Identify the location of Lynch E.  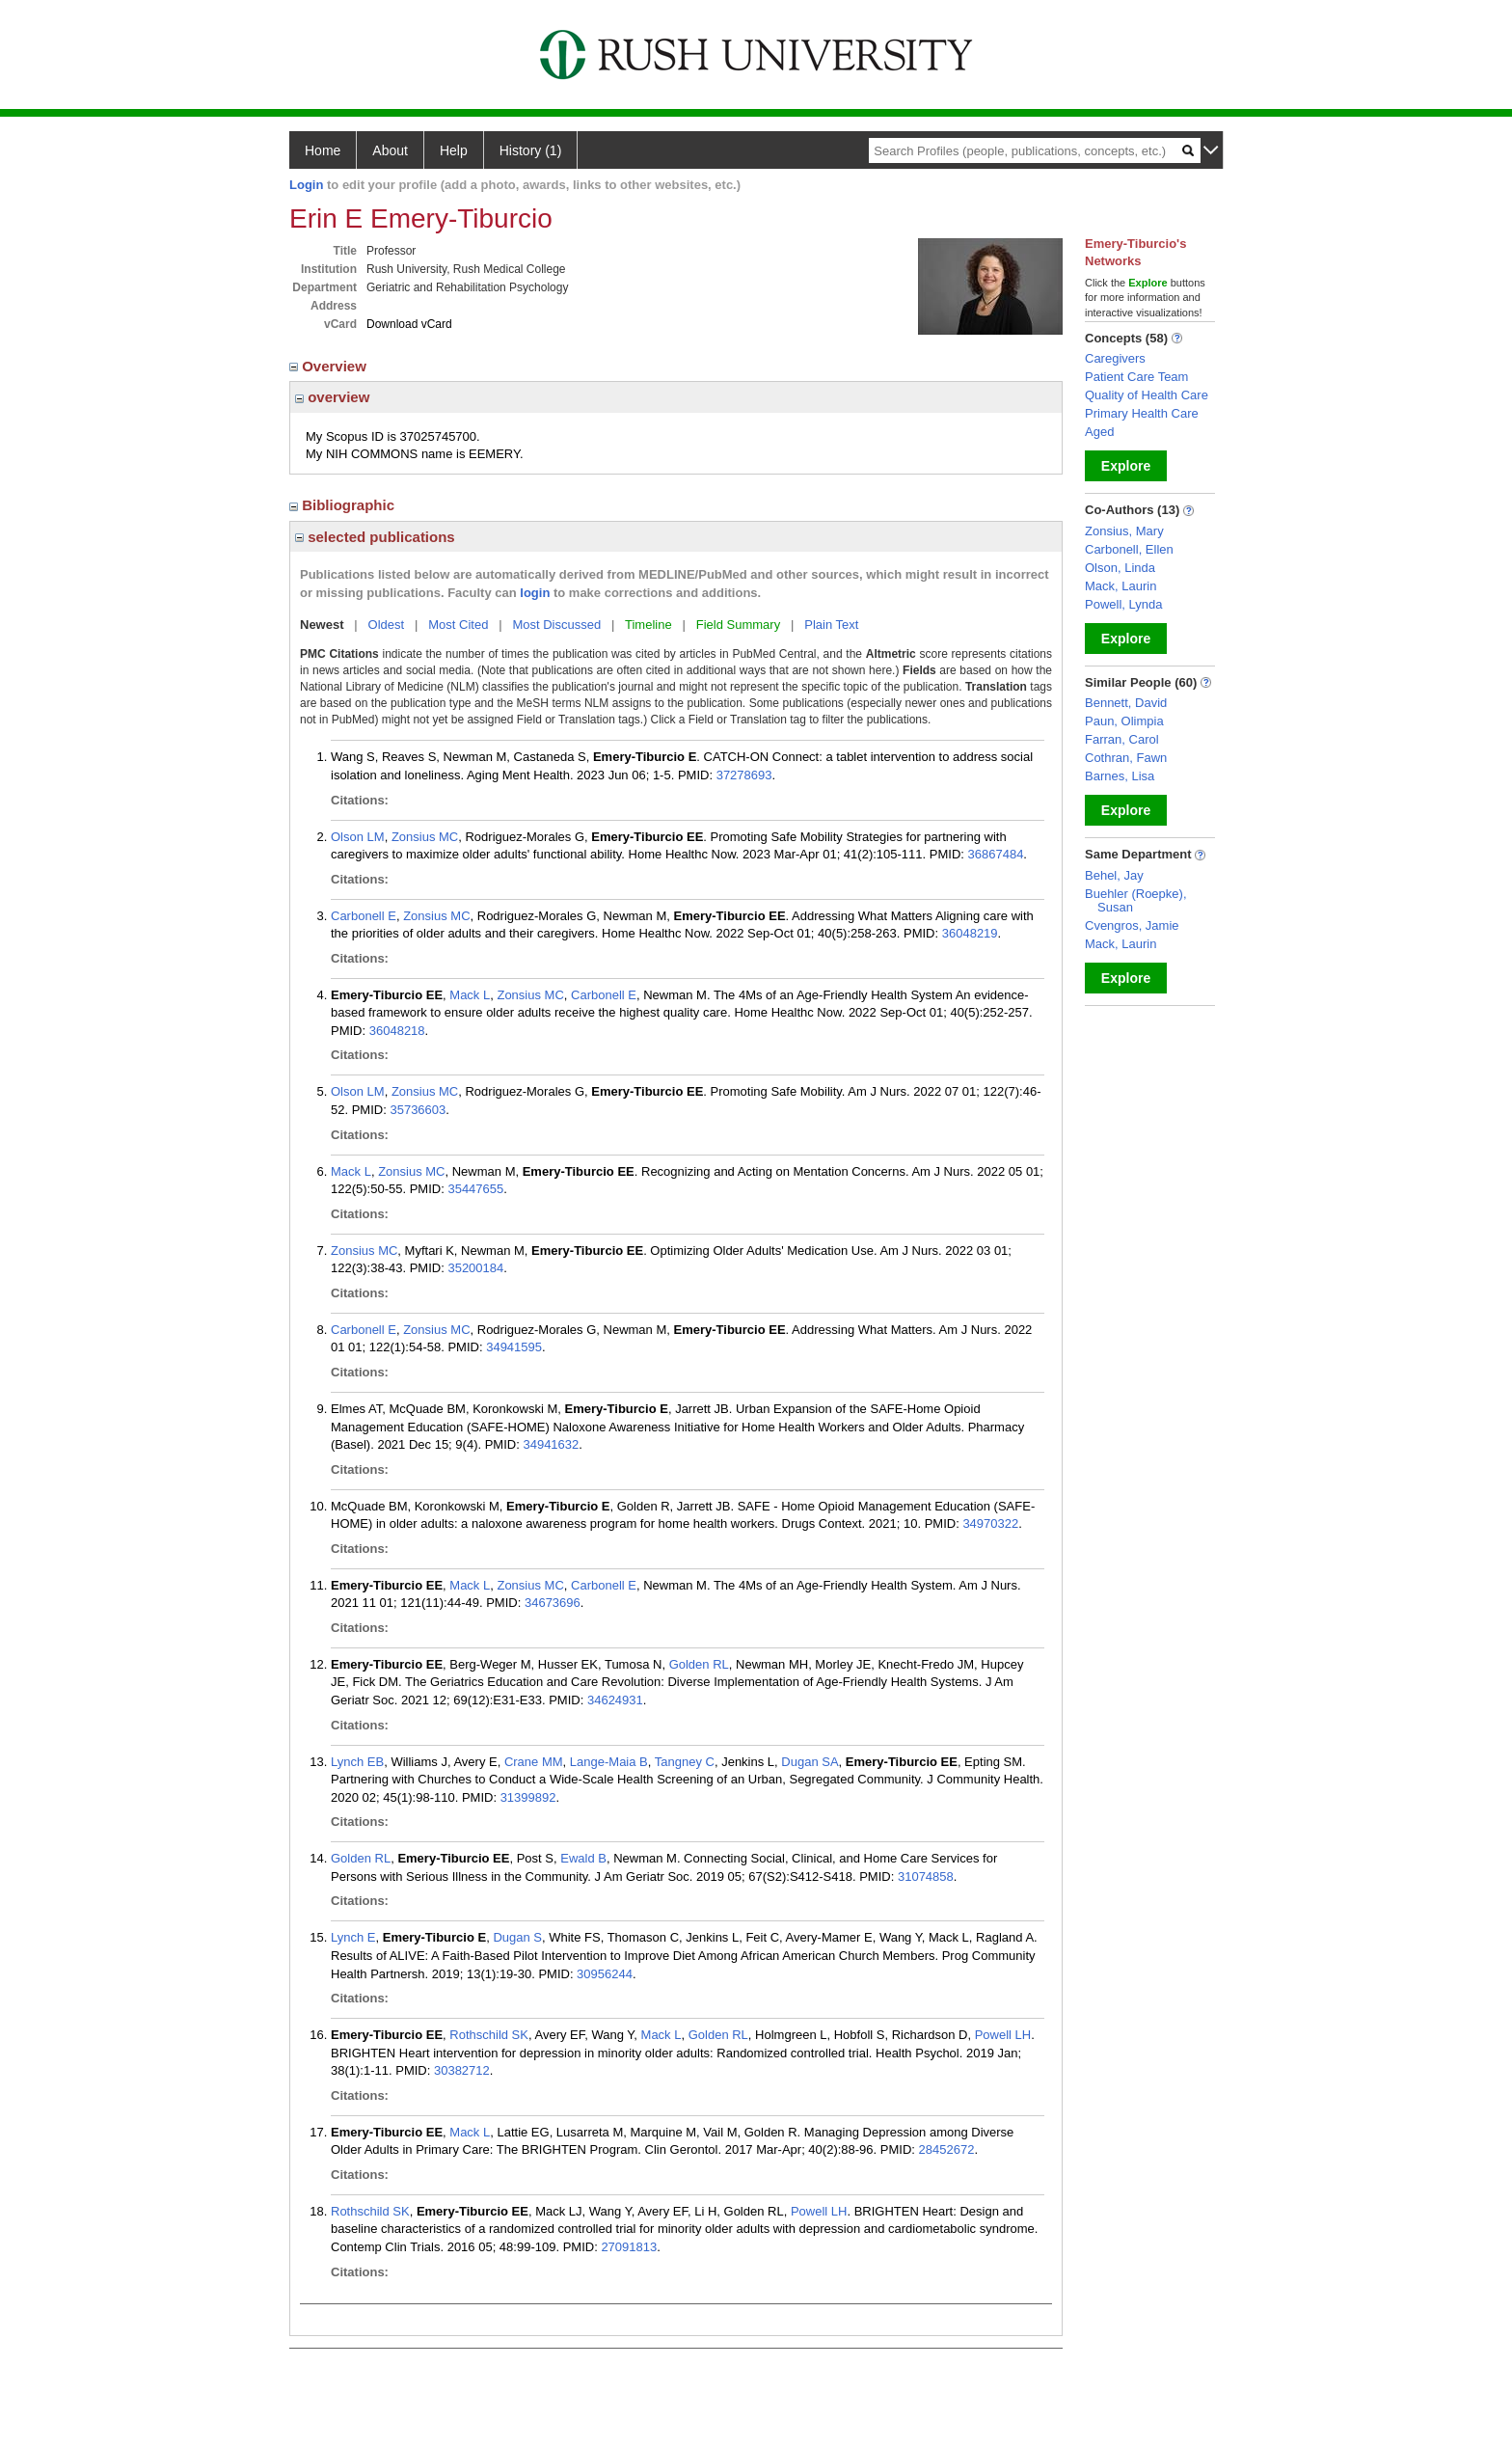
(353, 1937).